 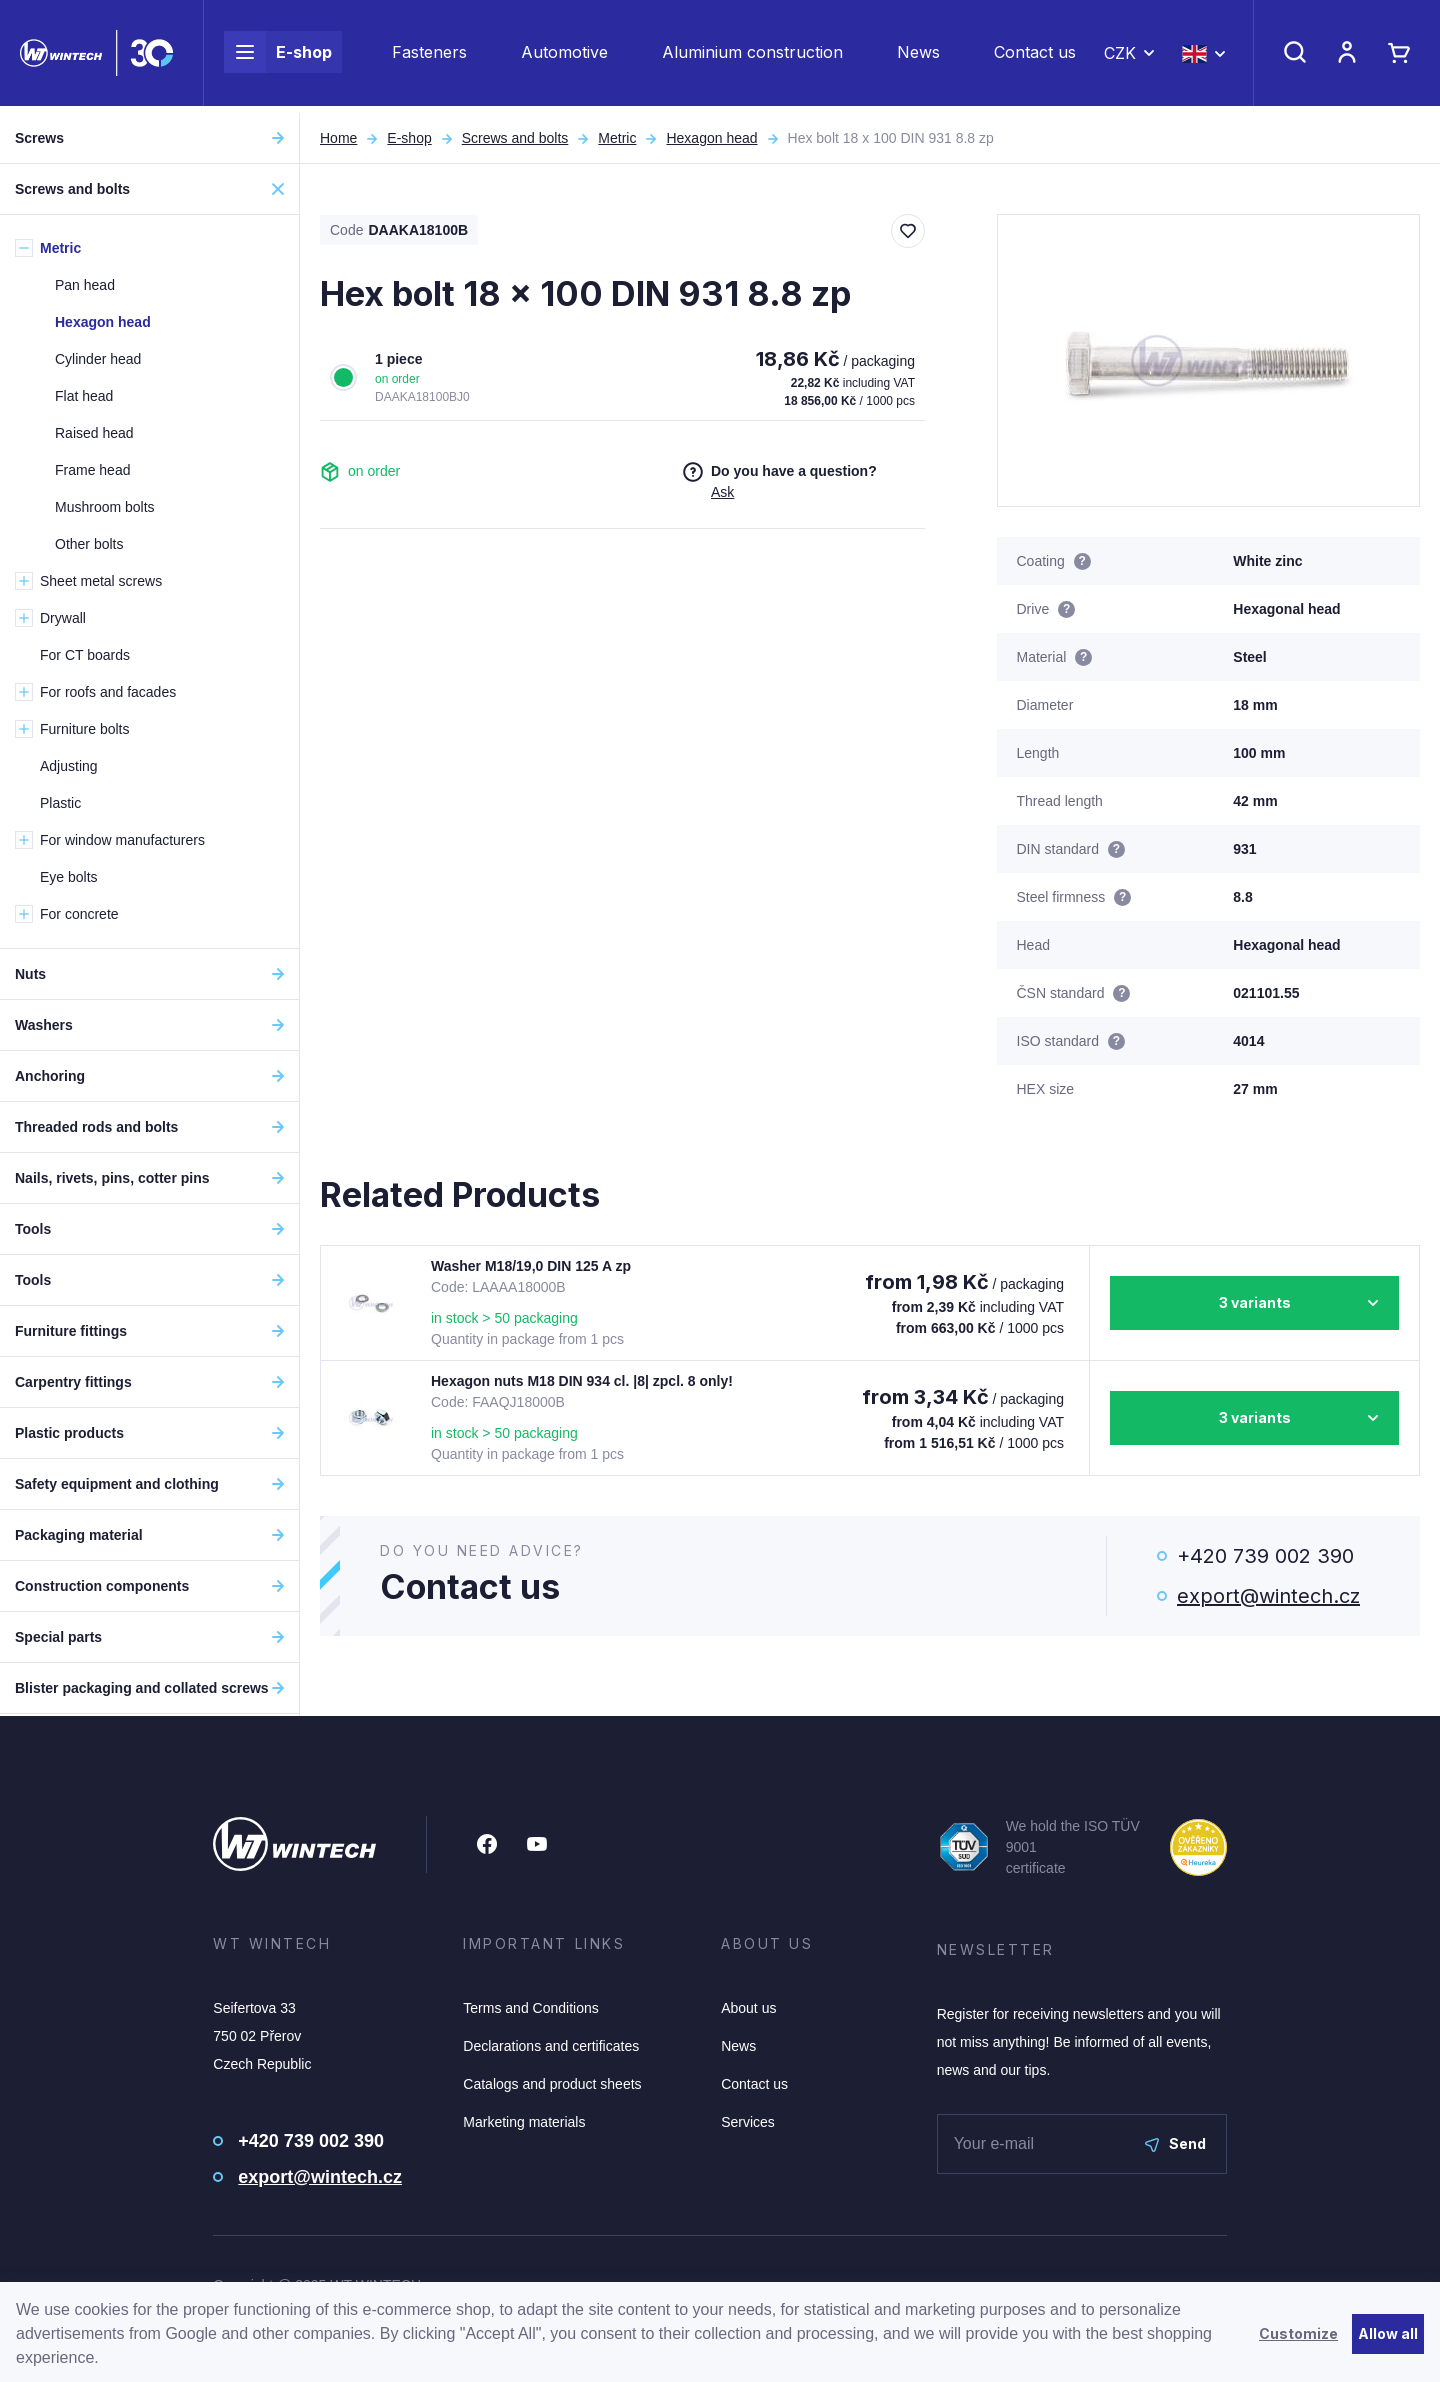 I want to click on Contact us, so click(x=1035, y=56).